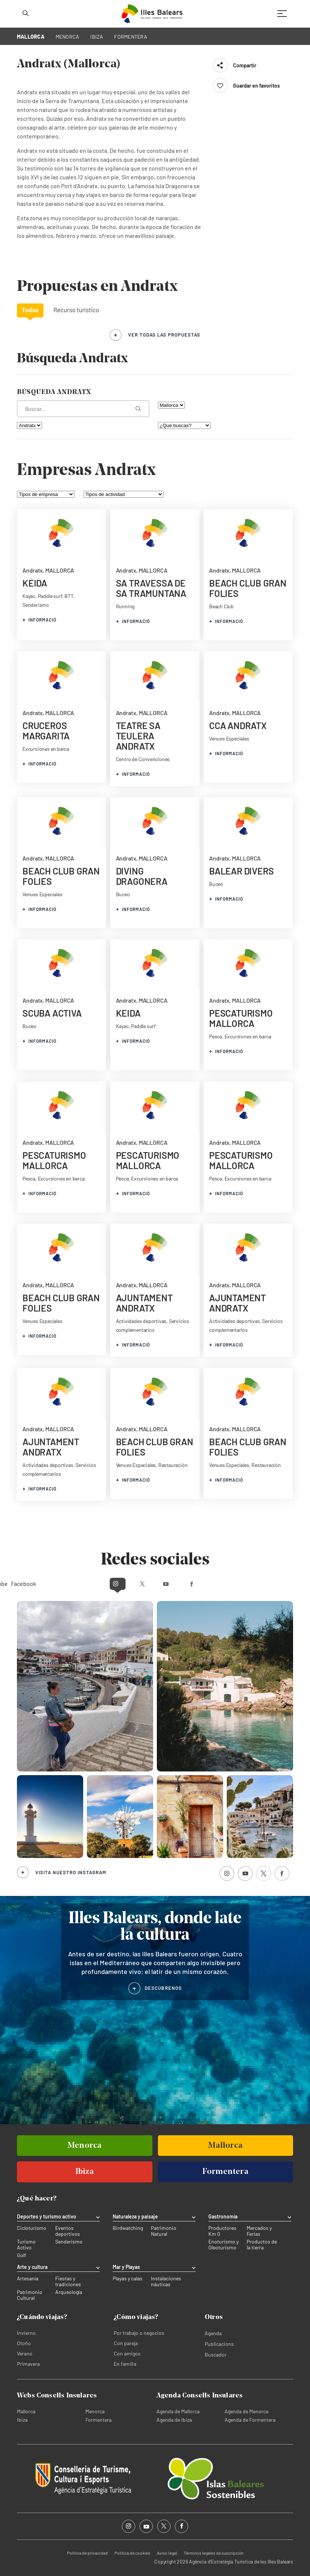  I want to click on Agenda de Menorca, so click(246, 2411).